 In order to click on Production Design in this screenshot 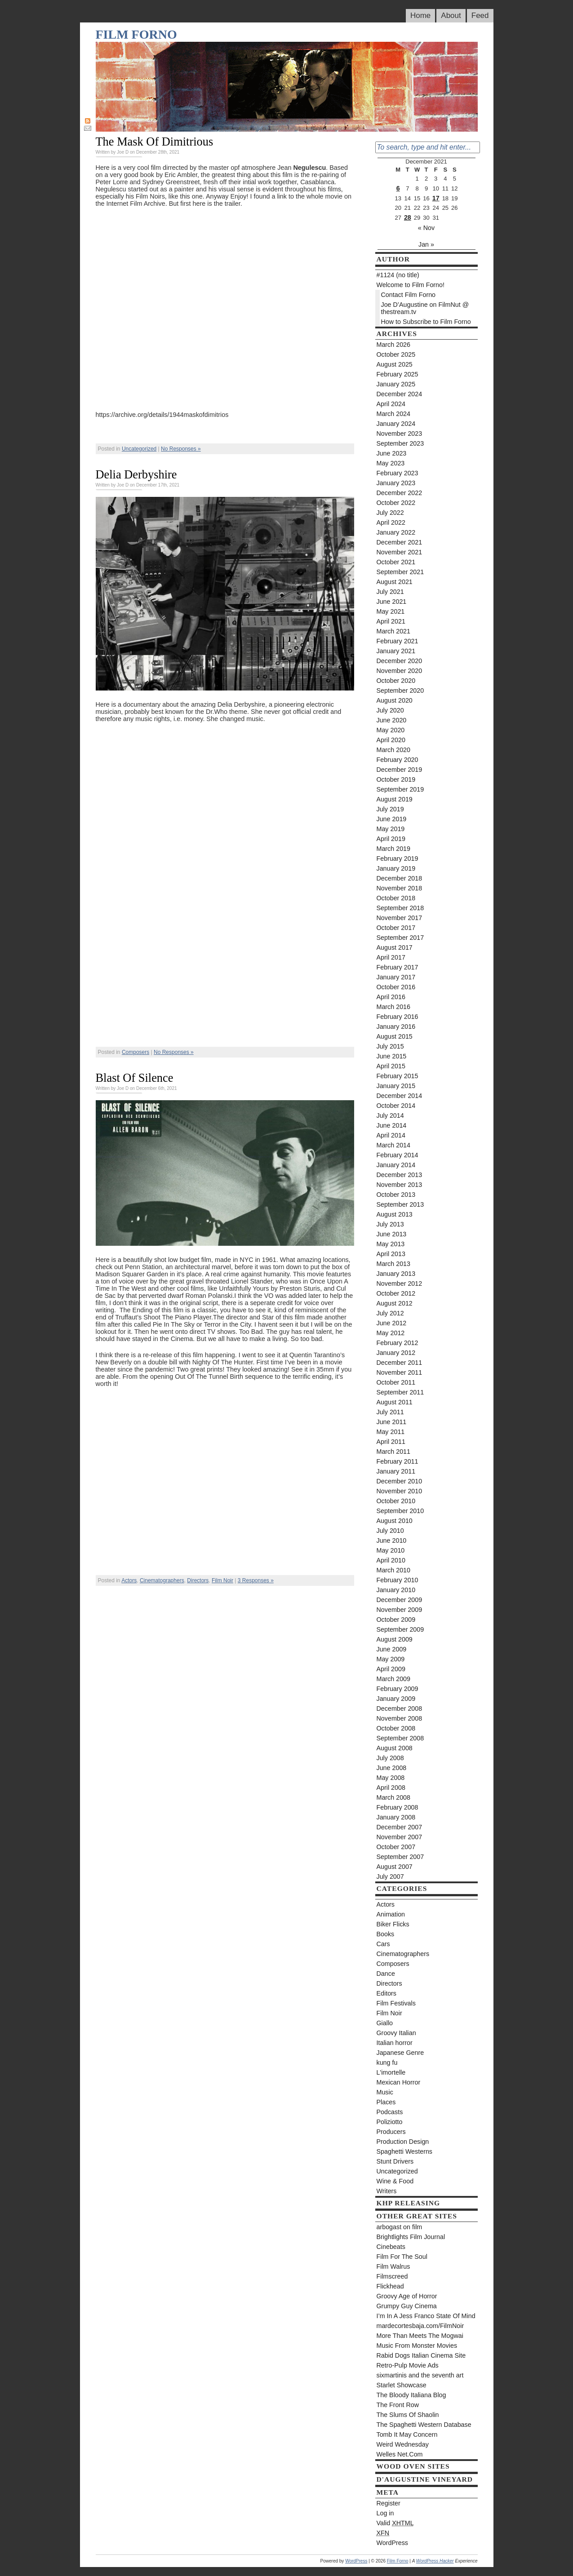, I will do `click(403, 2141)`.